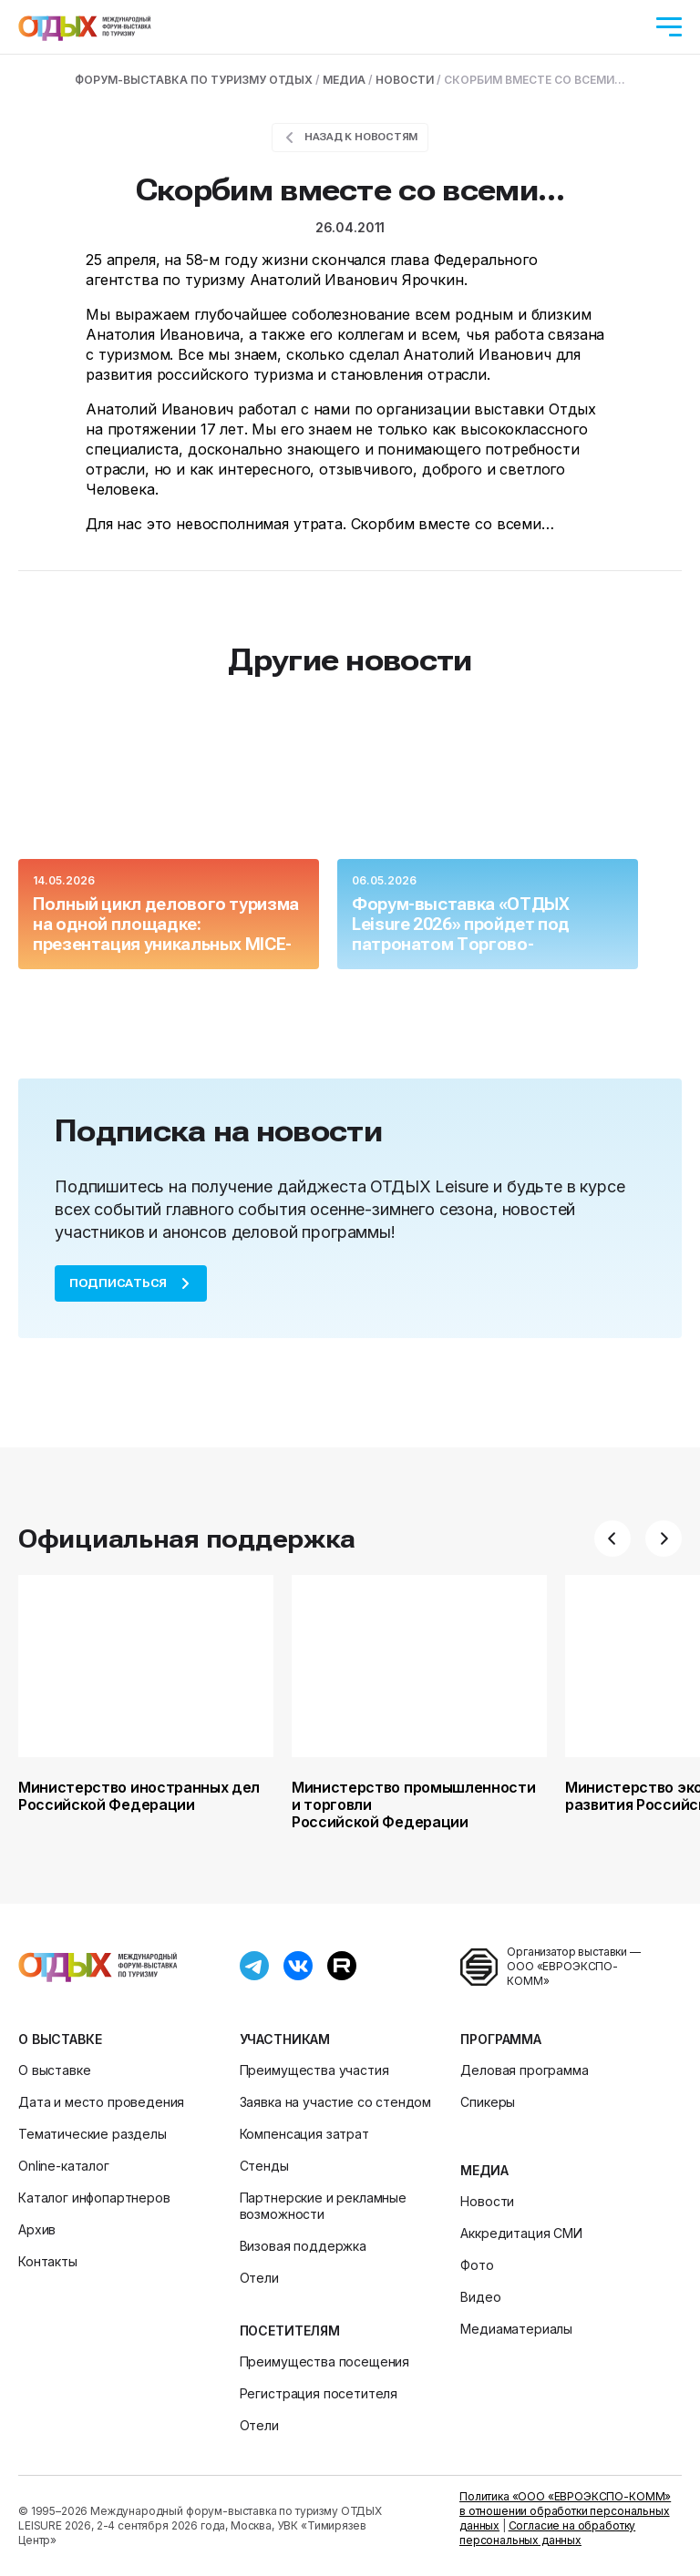  I want to click on Видео, so click(480, 2297).